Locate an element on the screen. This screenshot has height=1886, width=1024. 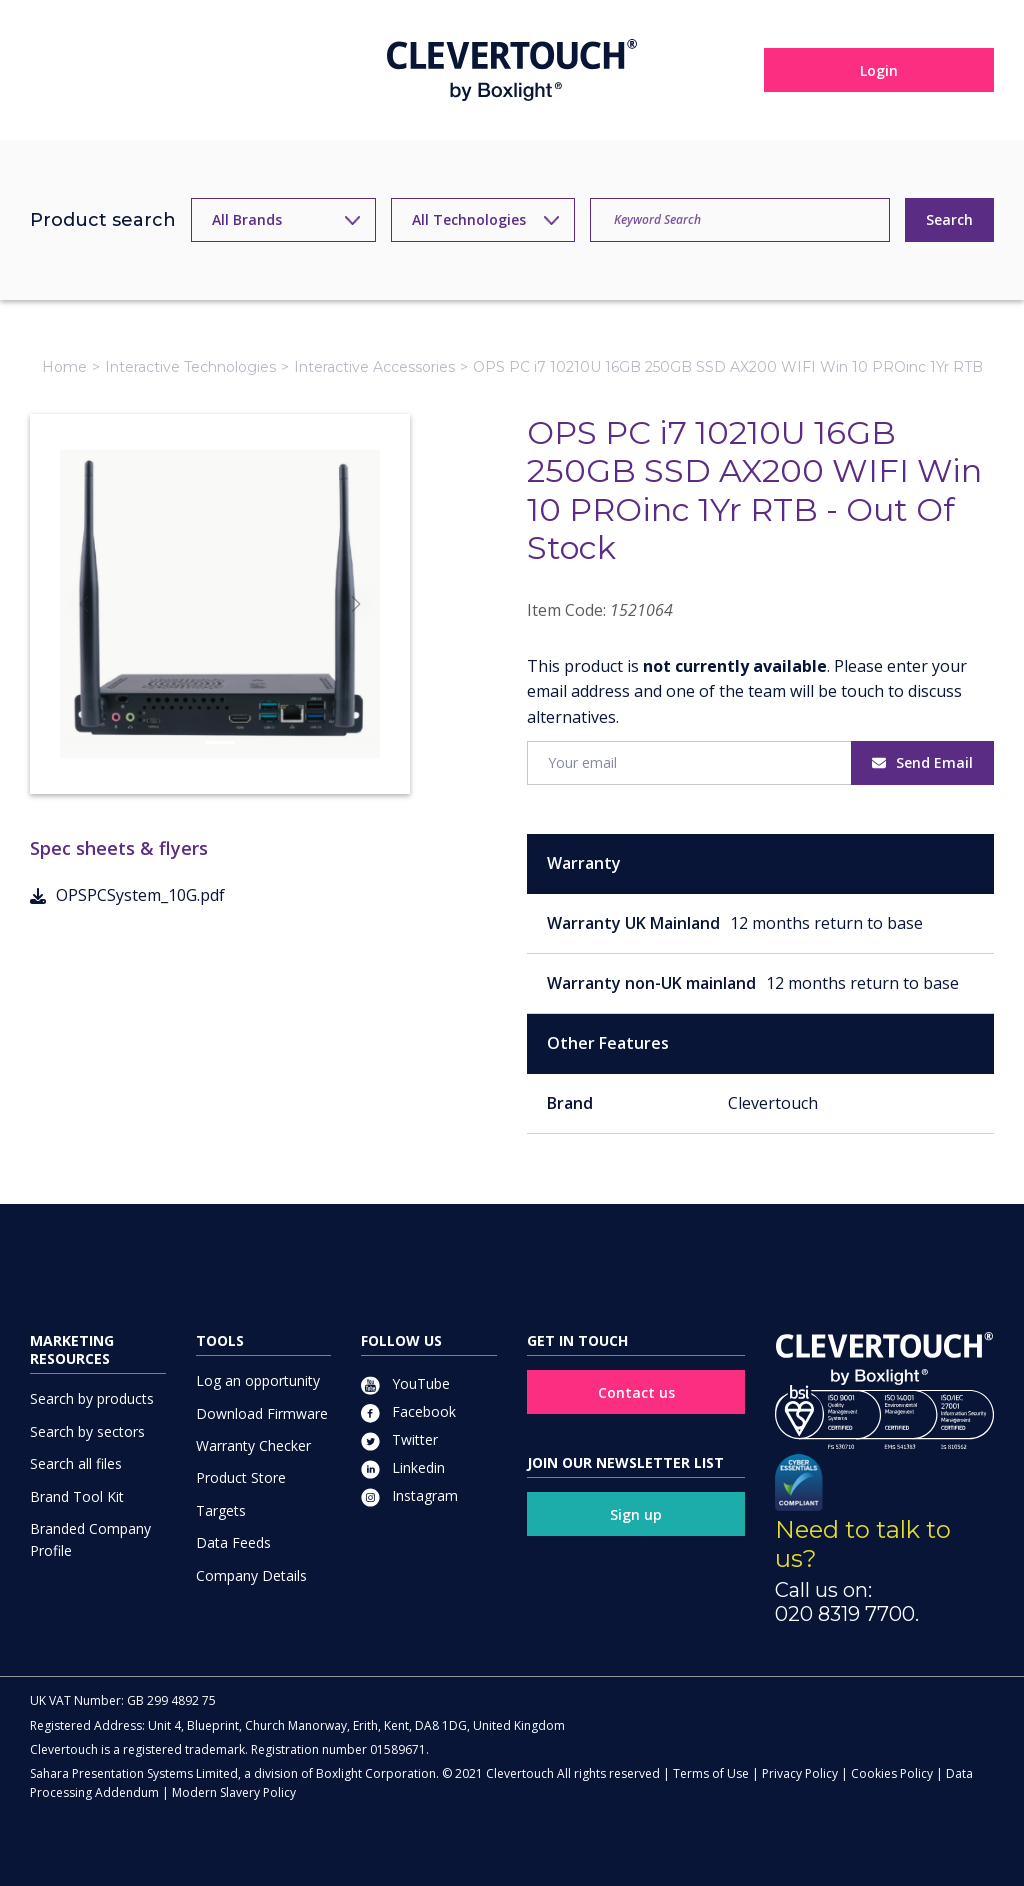
Sign up is located at coordinates (636, 1514).